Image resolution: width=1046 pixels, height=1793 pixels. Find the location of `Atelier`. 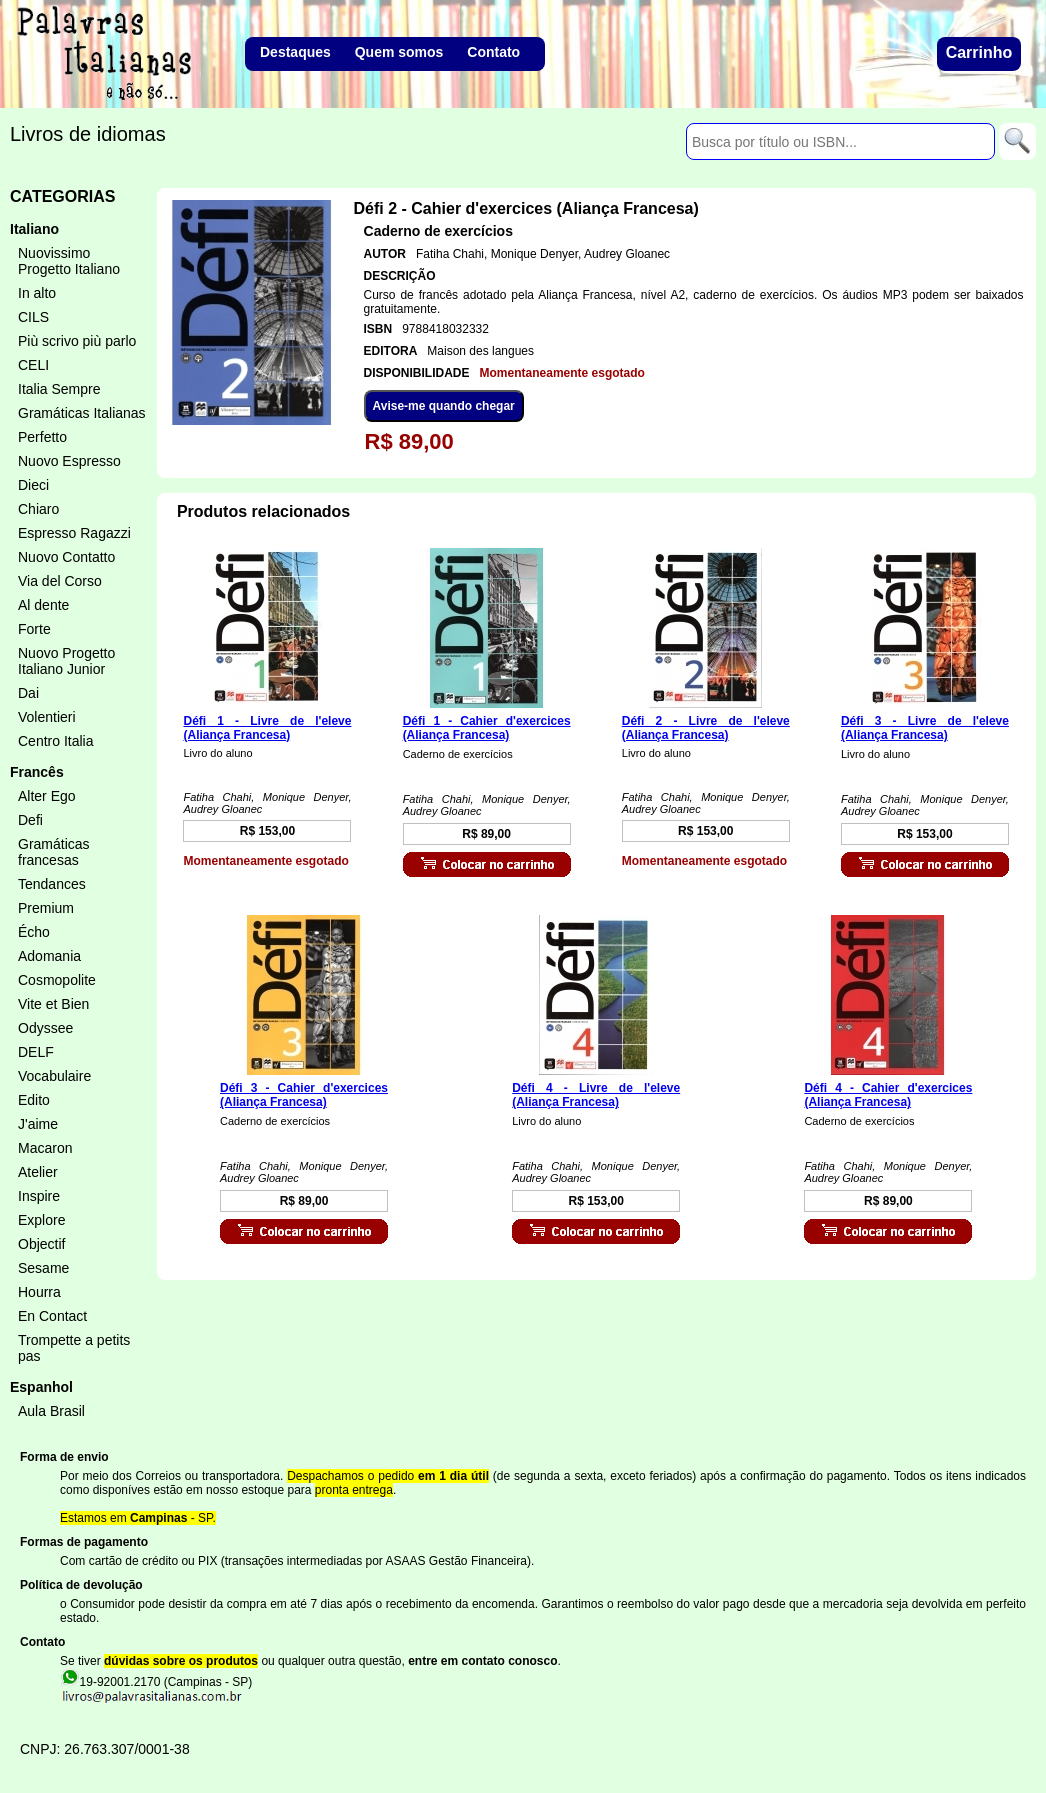

Atelier is located at coordinates (38, 1172).